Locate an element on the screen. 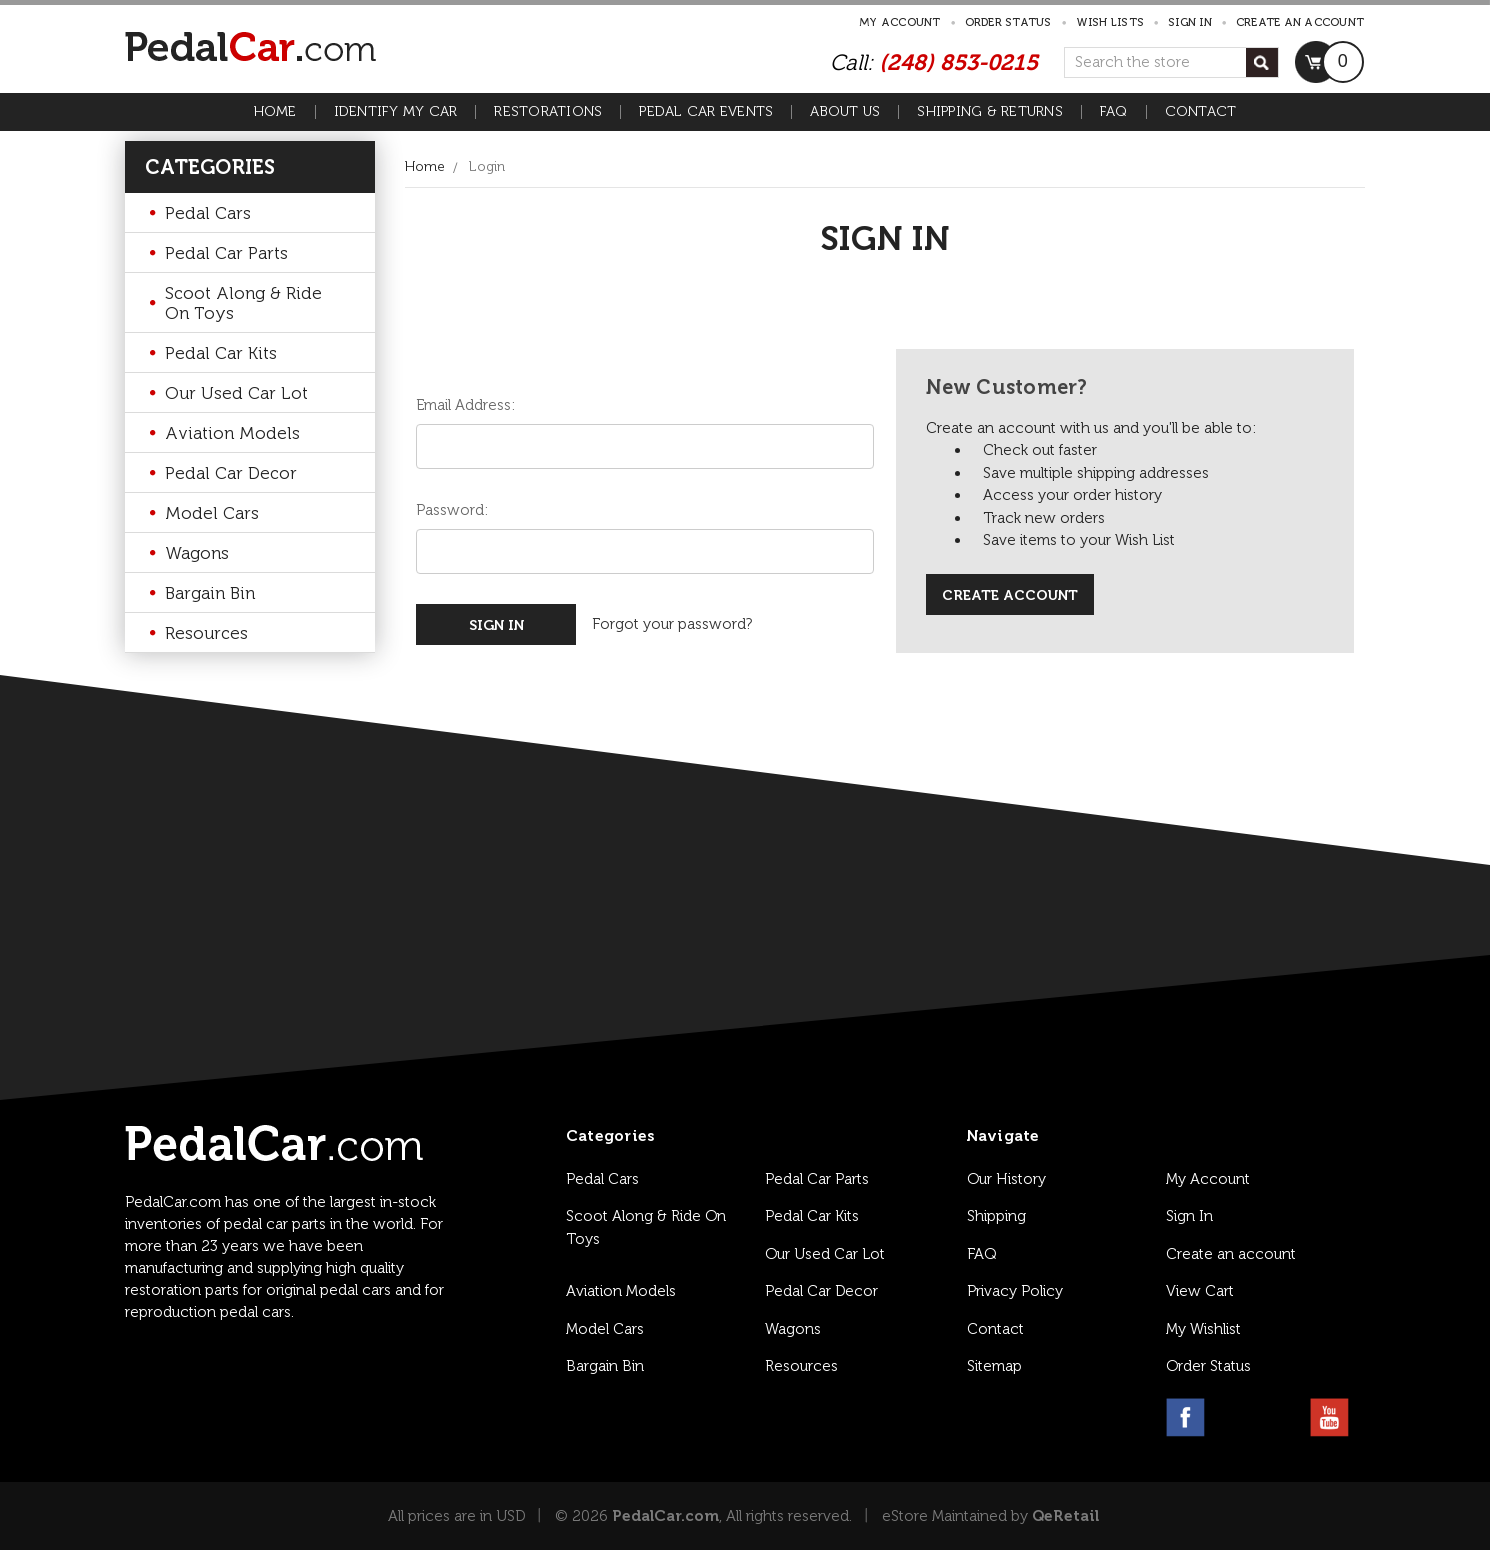 Image resolution: width=1490 pixels, height=1550 pixels. View Cart is located at coordinates (1200, 1291).